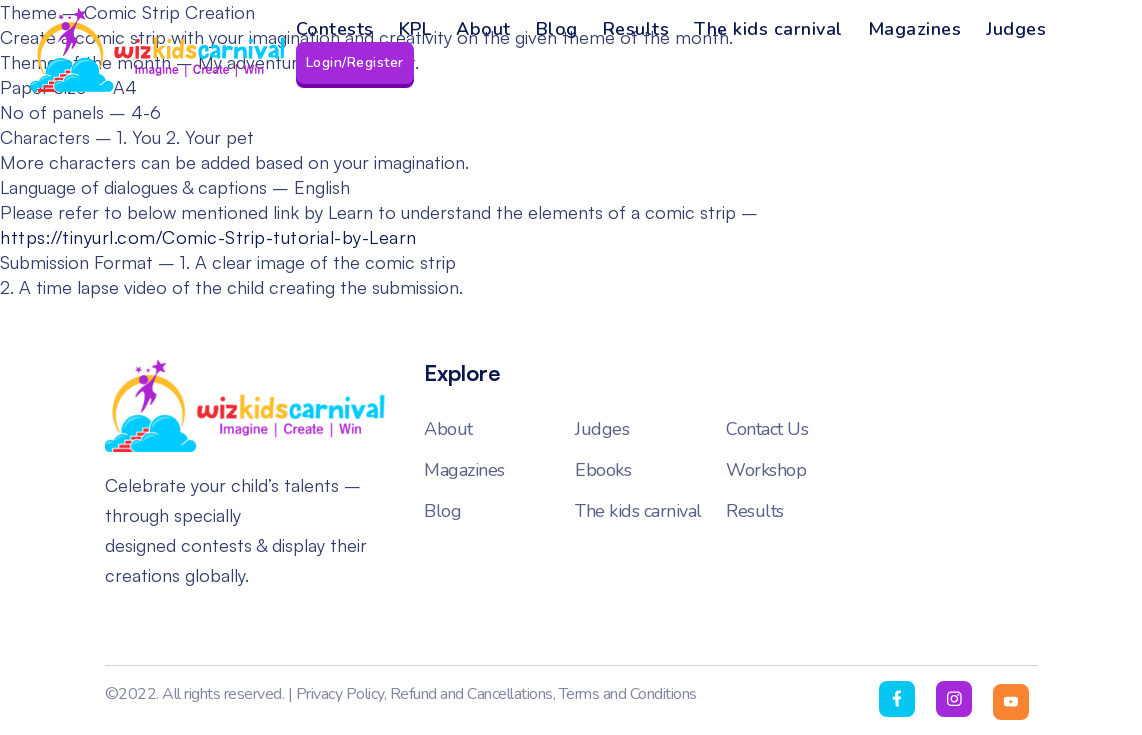 This screenshot has height=735, width=1142. I want to click on Login/Register, so click(355, 62).